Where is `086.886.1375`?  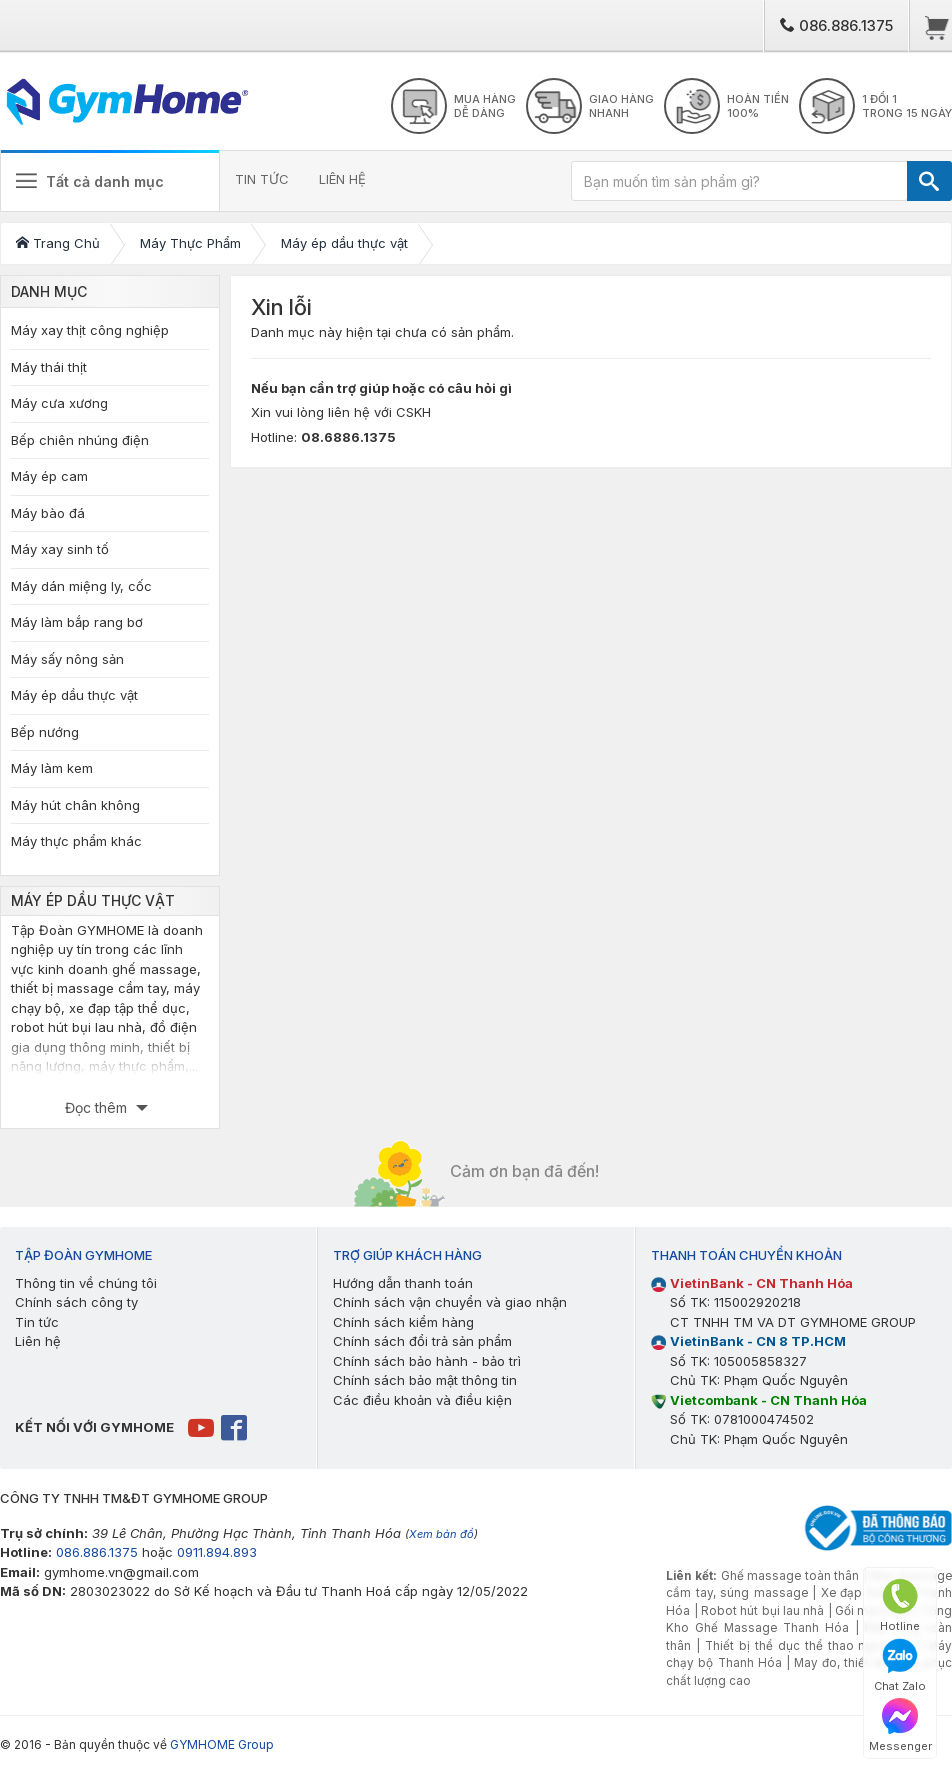 086.886.1375 is located at coordinates (836, 25).